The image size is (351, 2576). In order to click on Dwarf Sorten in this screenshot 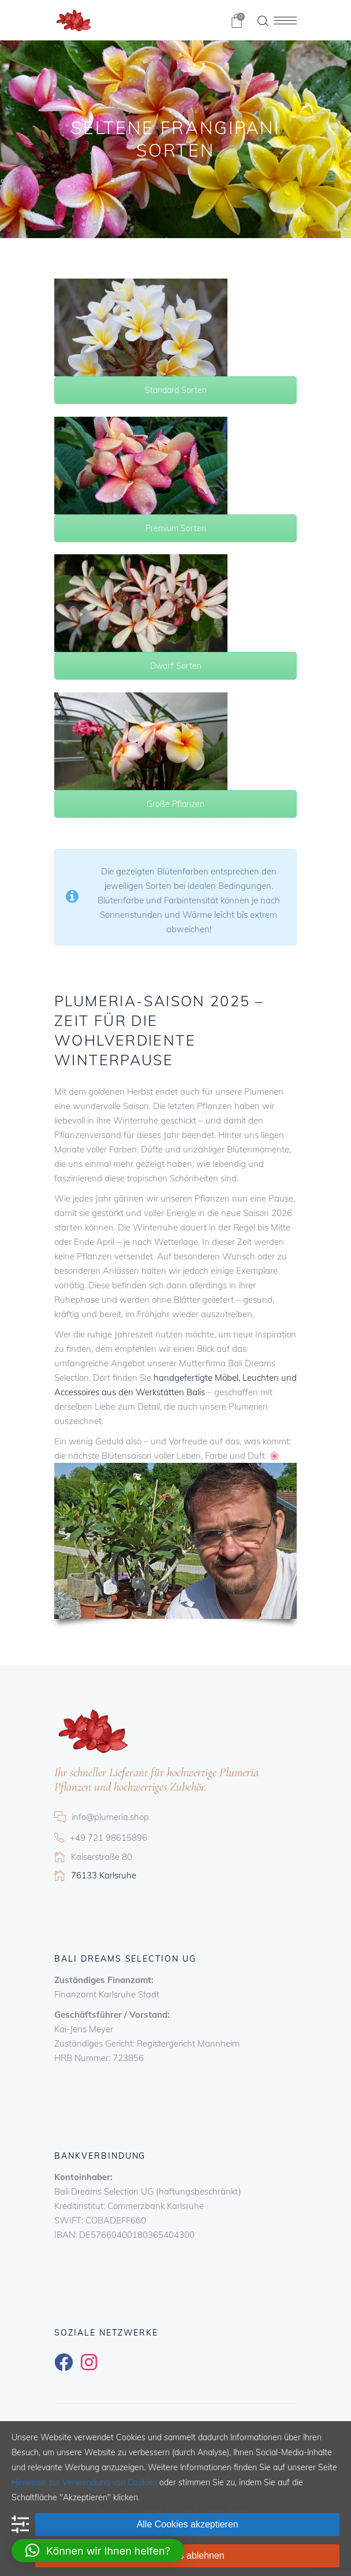, I will do `click(175, 666)`.